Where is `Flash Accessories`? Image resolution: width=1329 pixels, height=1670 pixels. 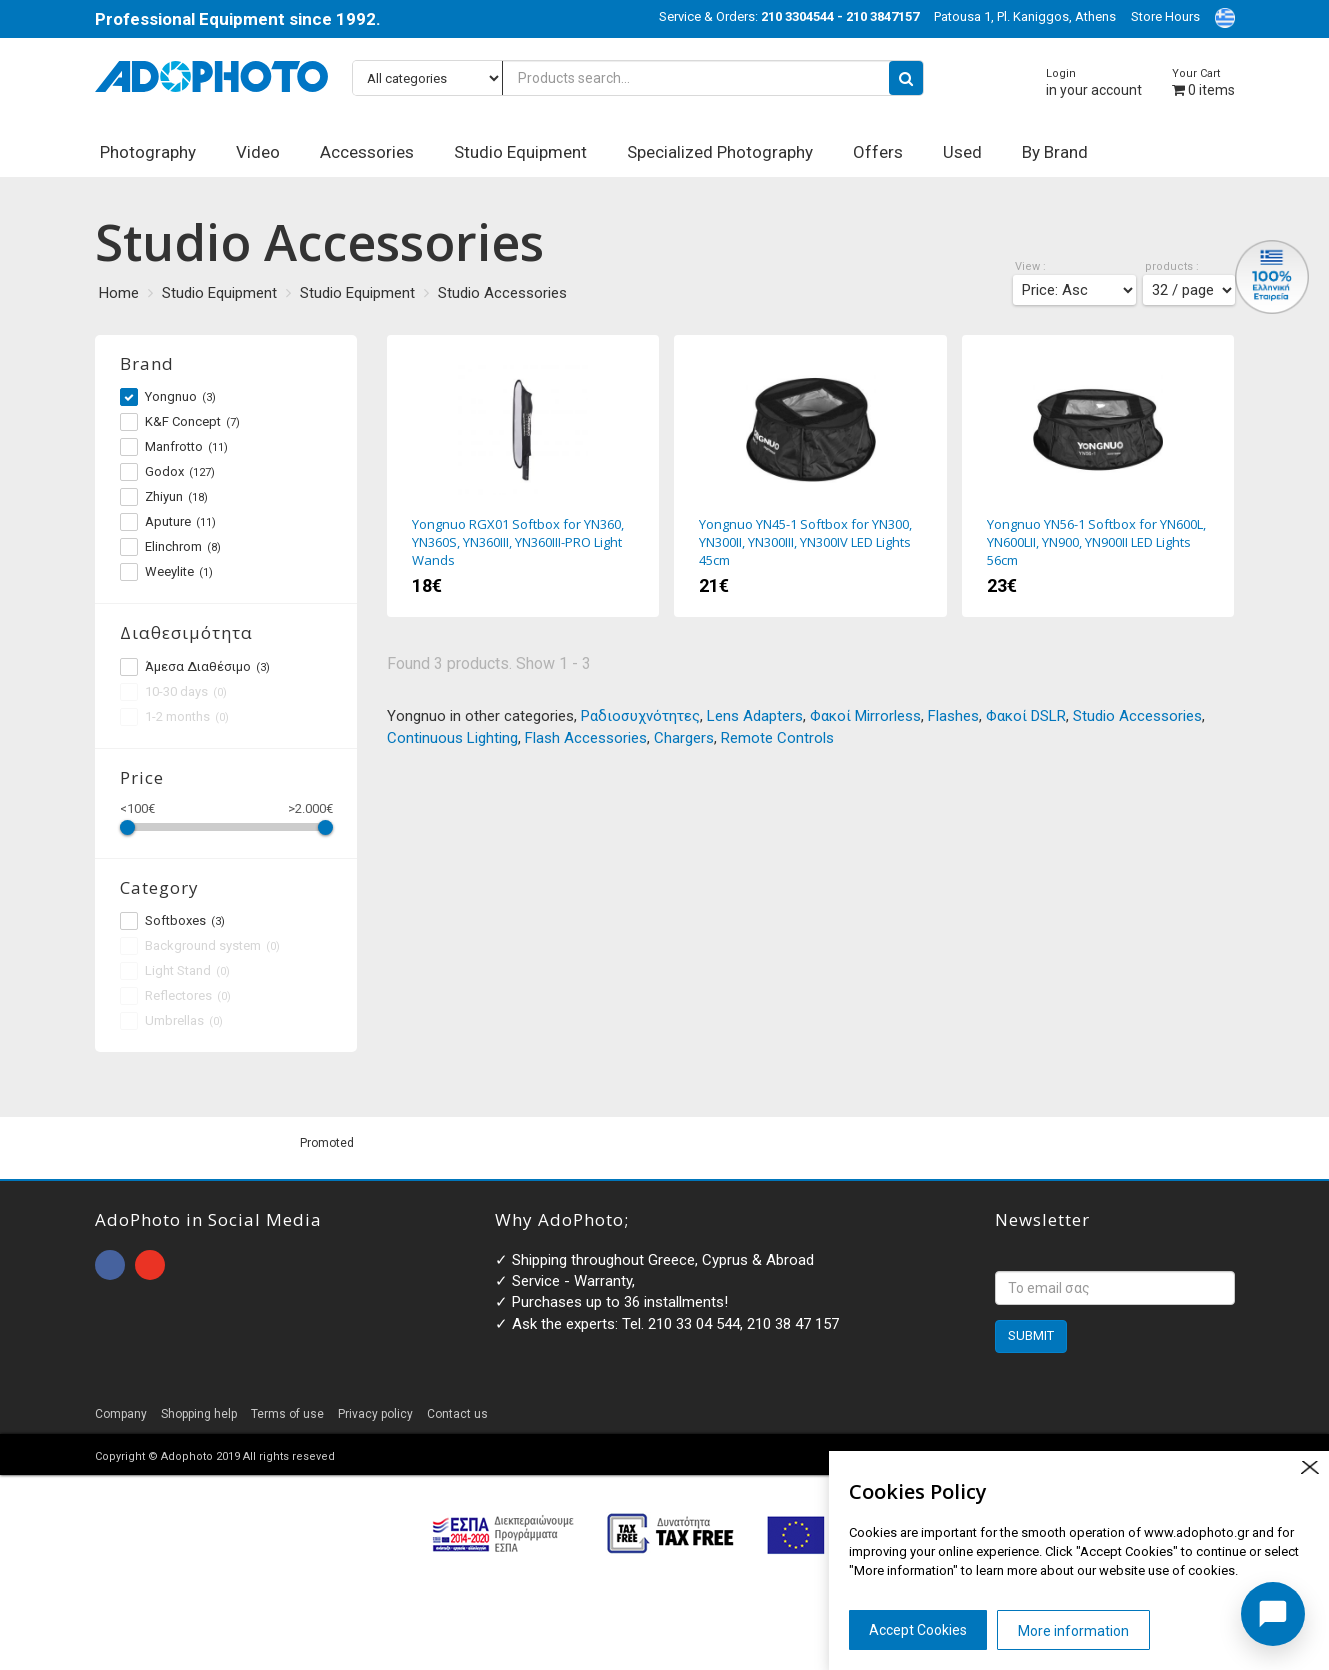
Flash Accessories is located at coordinates (586, 738).